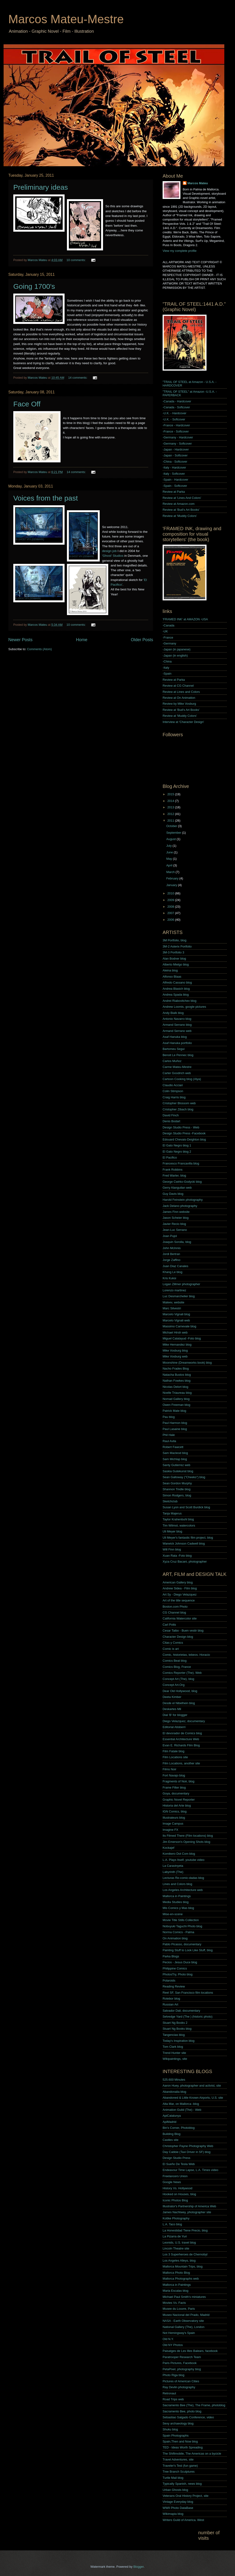 The image size is (235, 2576). I want to click on Craig Harris blog, so click(174, 1097).